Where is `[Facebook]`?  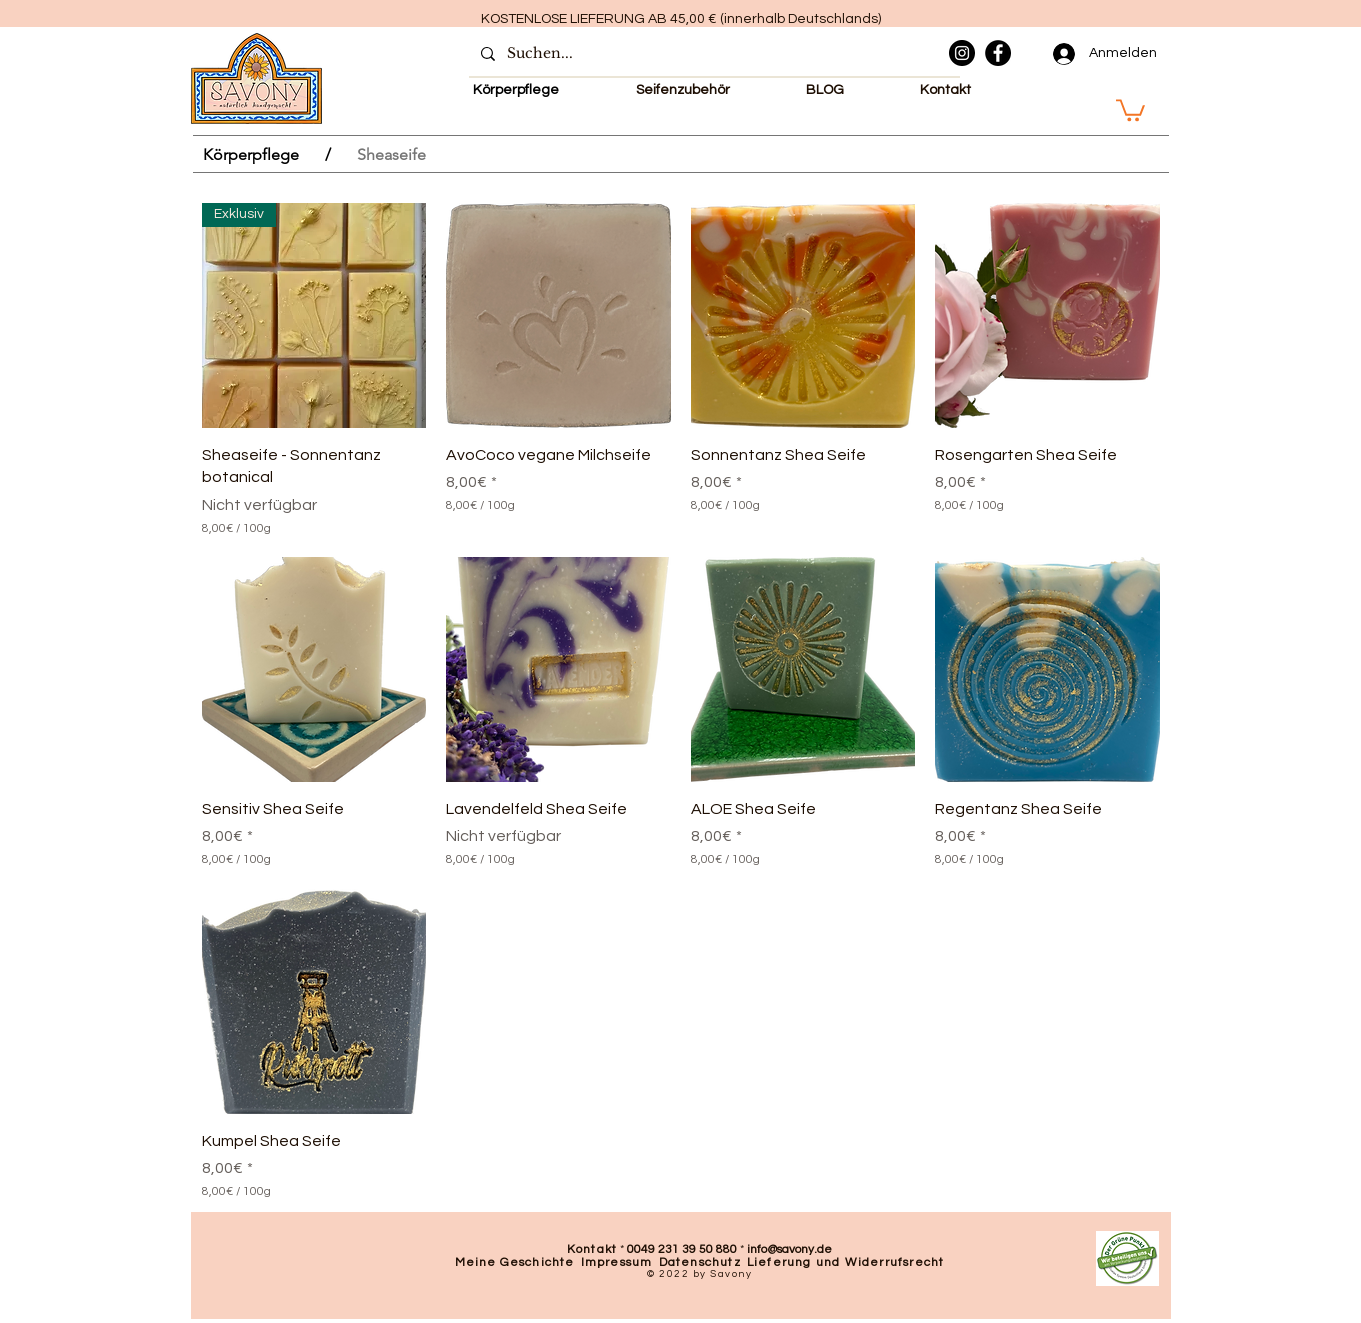 [Facebook] is located at coordinates (998, 53).